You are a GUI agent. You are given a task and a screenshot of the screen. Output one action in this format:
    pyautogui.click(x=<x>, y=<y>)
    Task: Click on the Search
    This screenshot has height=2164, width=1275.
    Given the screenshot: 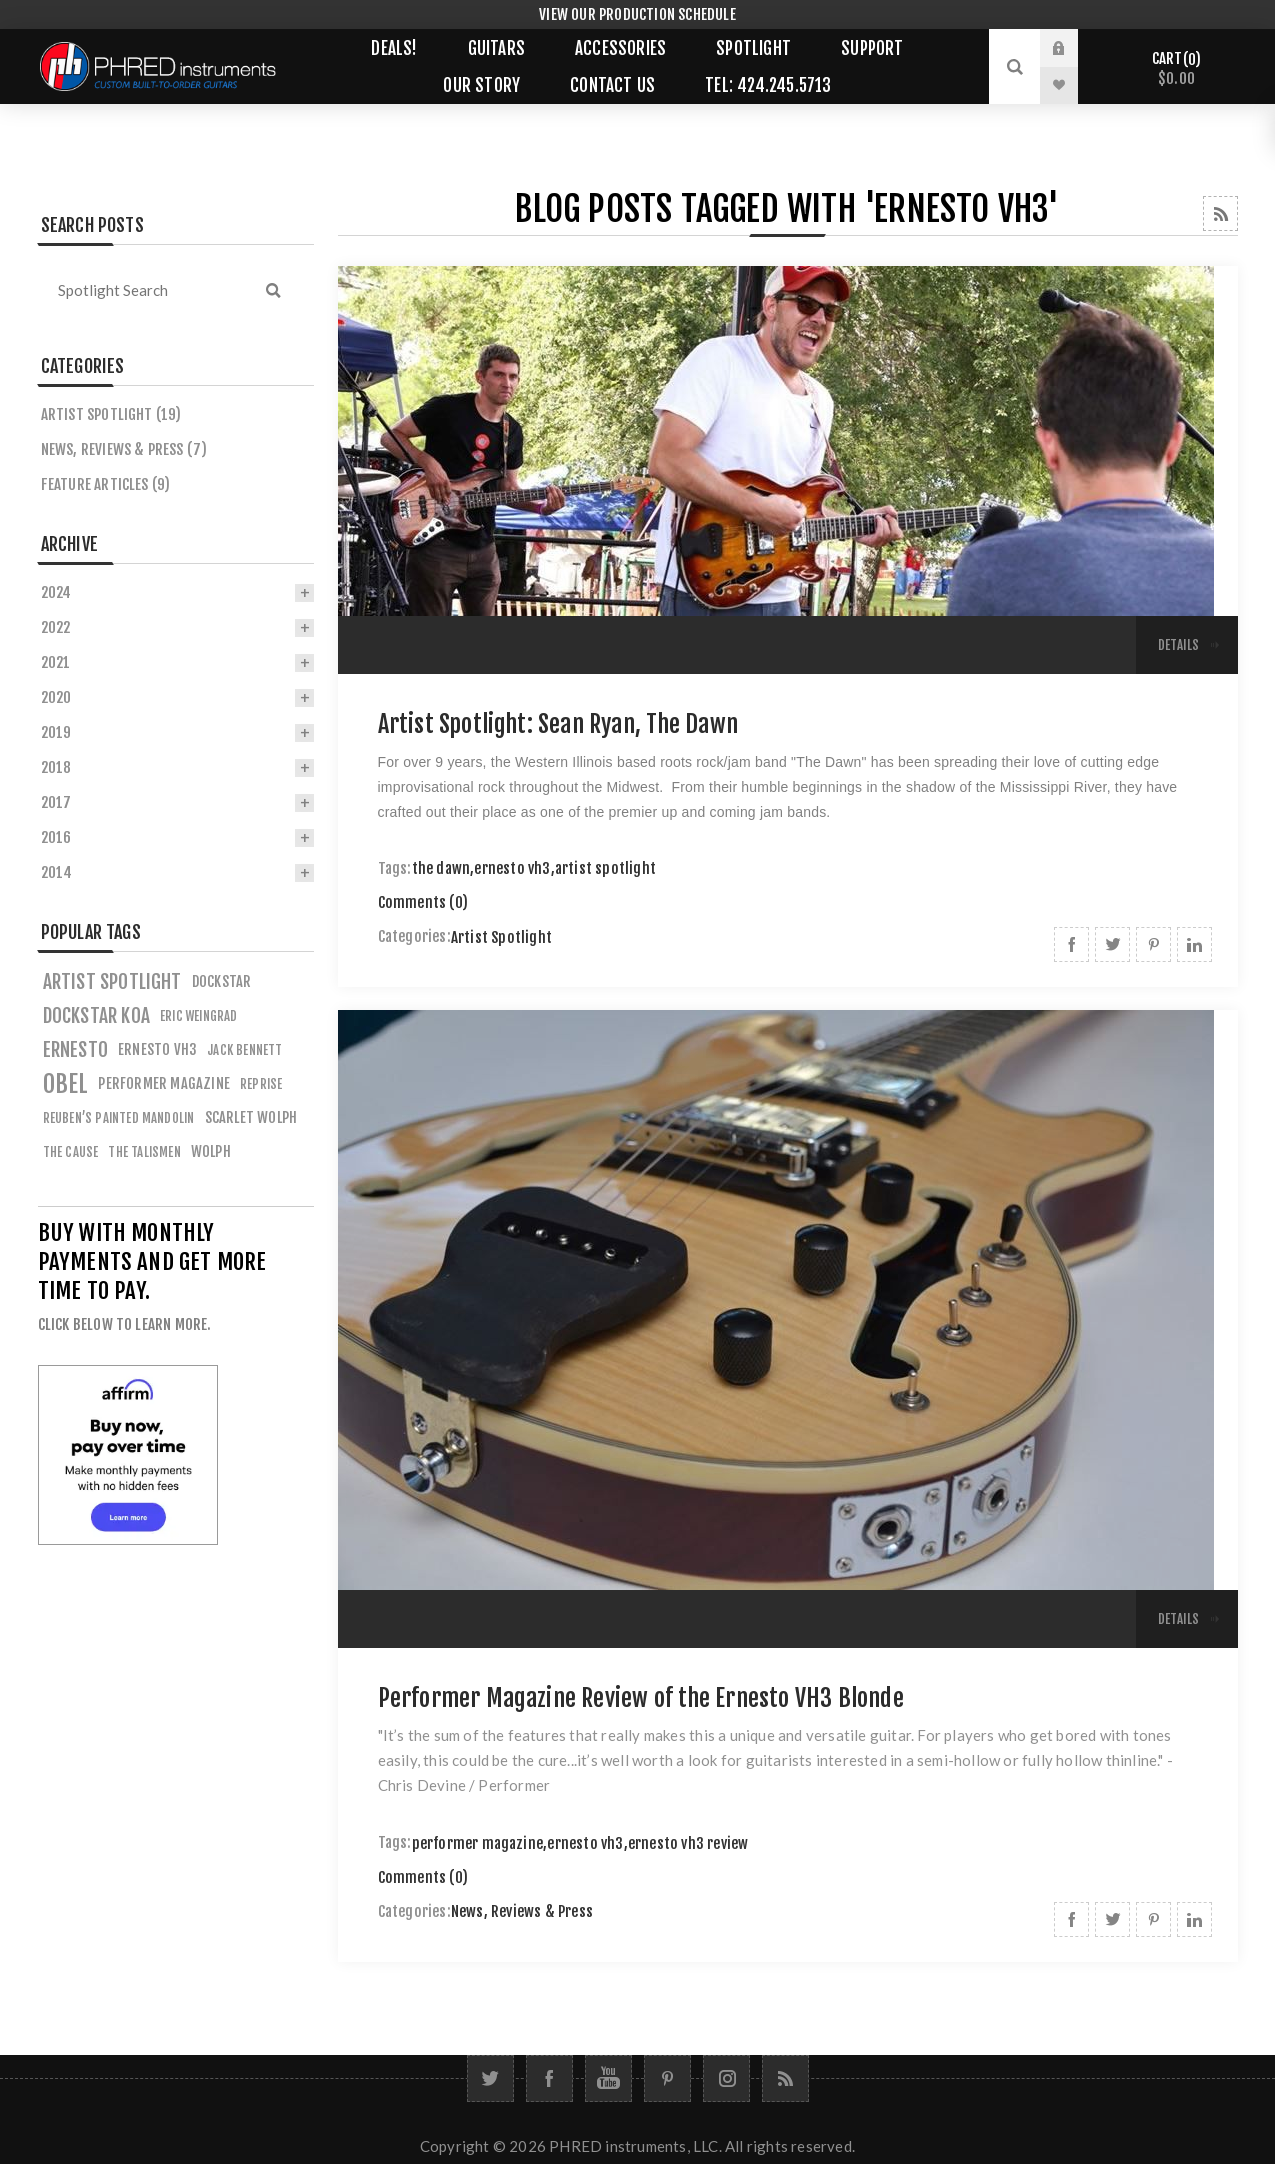 What is the action you would take?
    pyautogui.click(x=274, y=290)
    